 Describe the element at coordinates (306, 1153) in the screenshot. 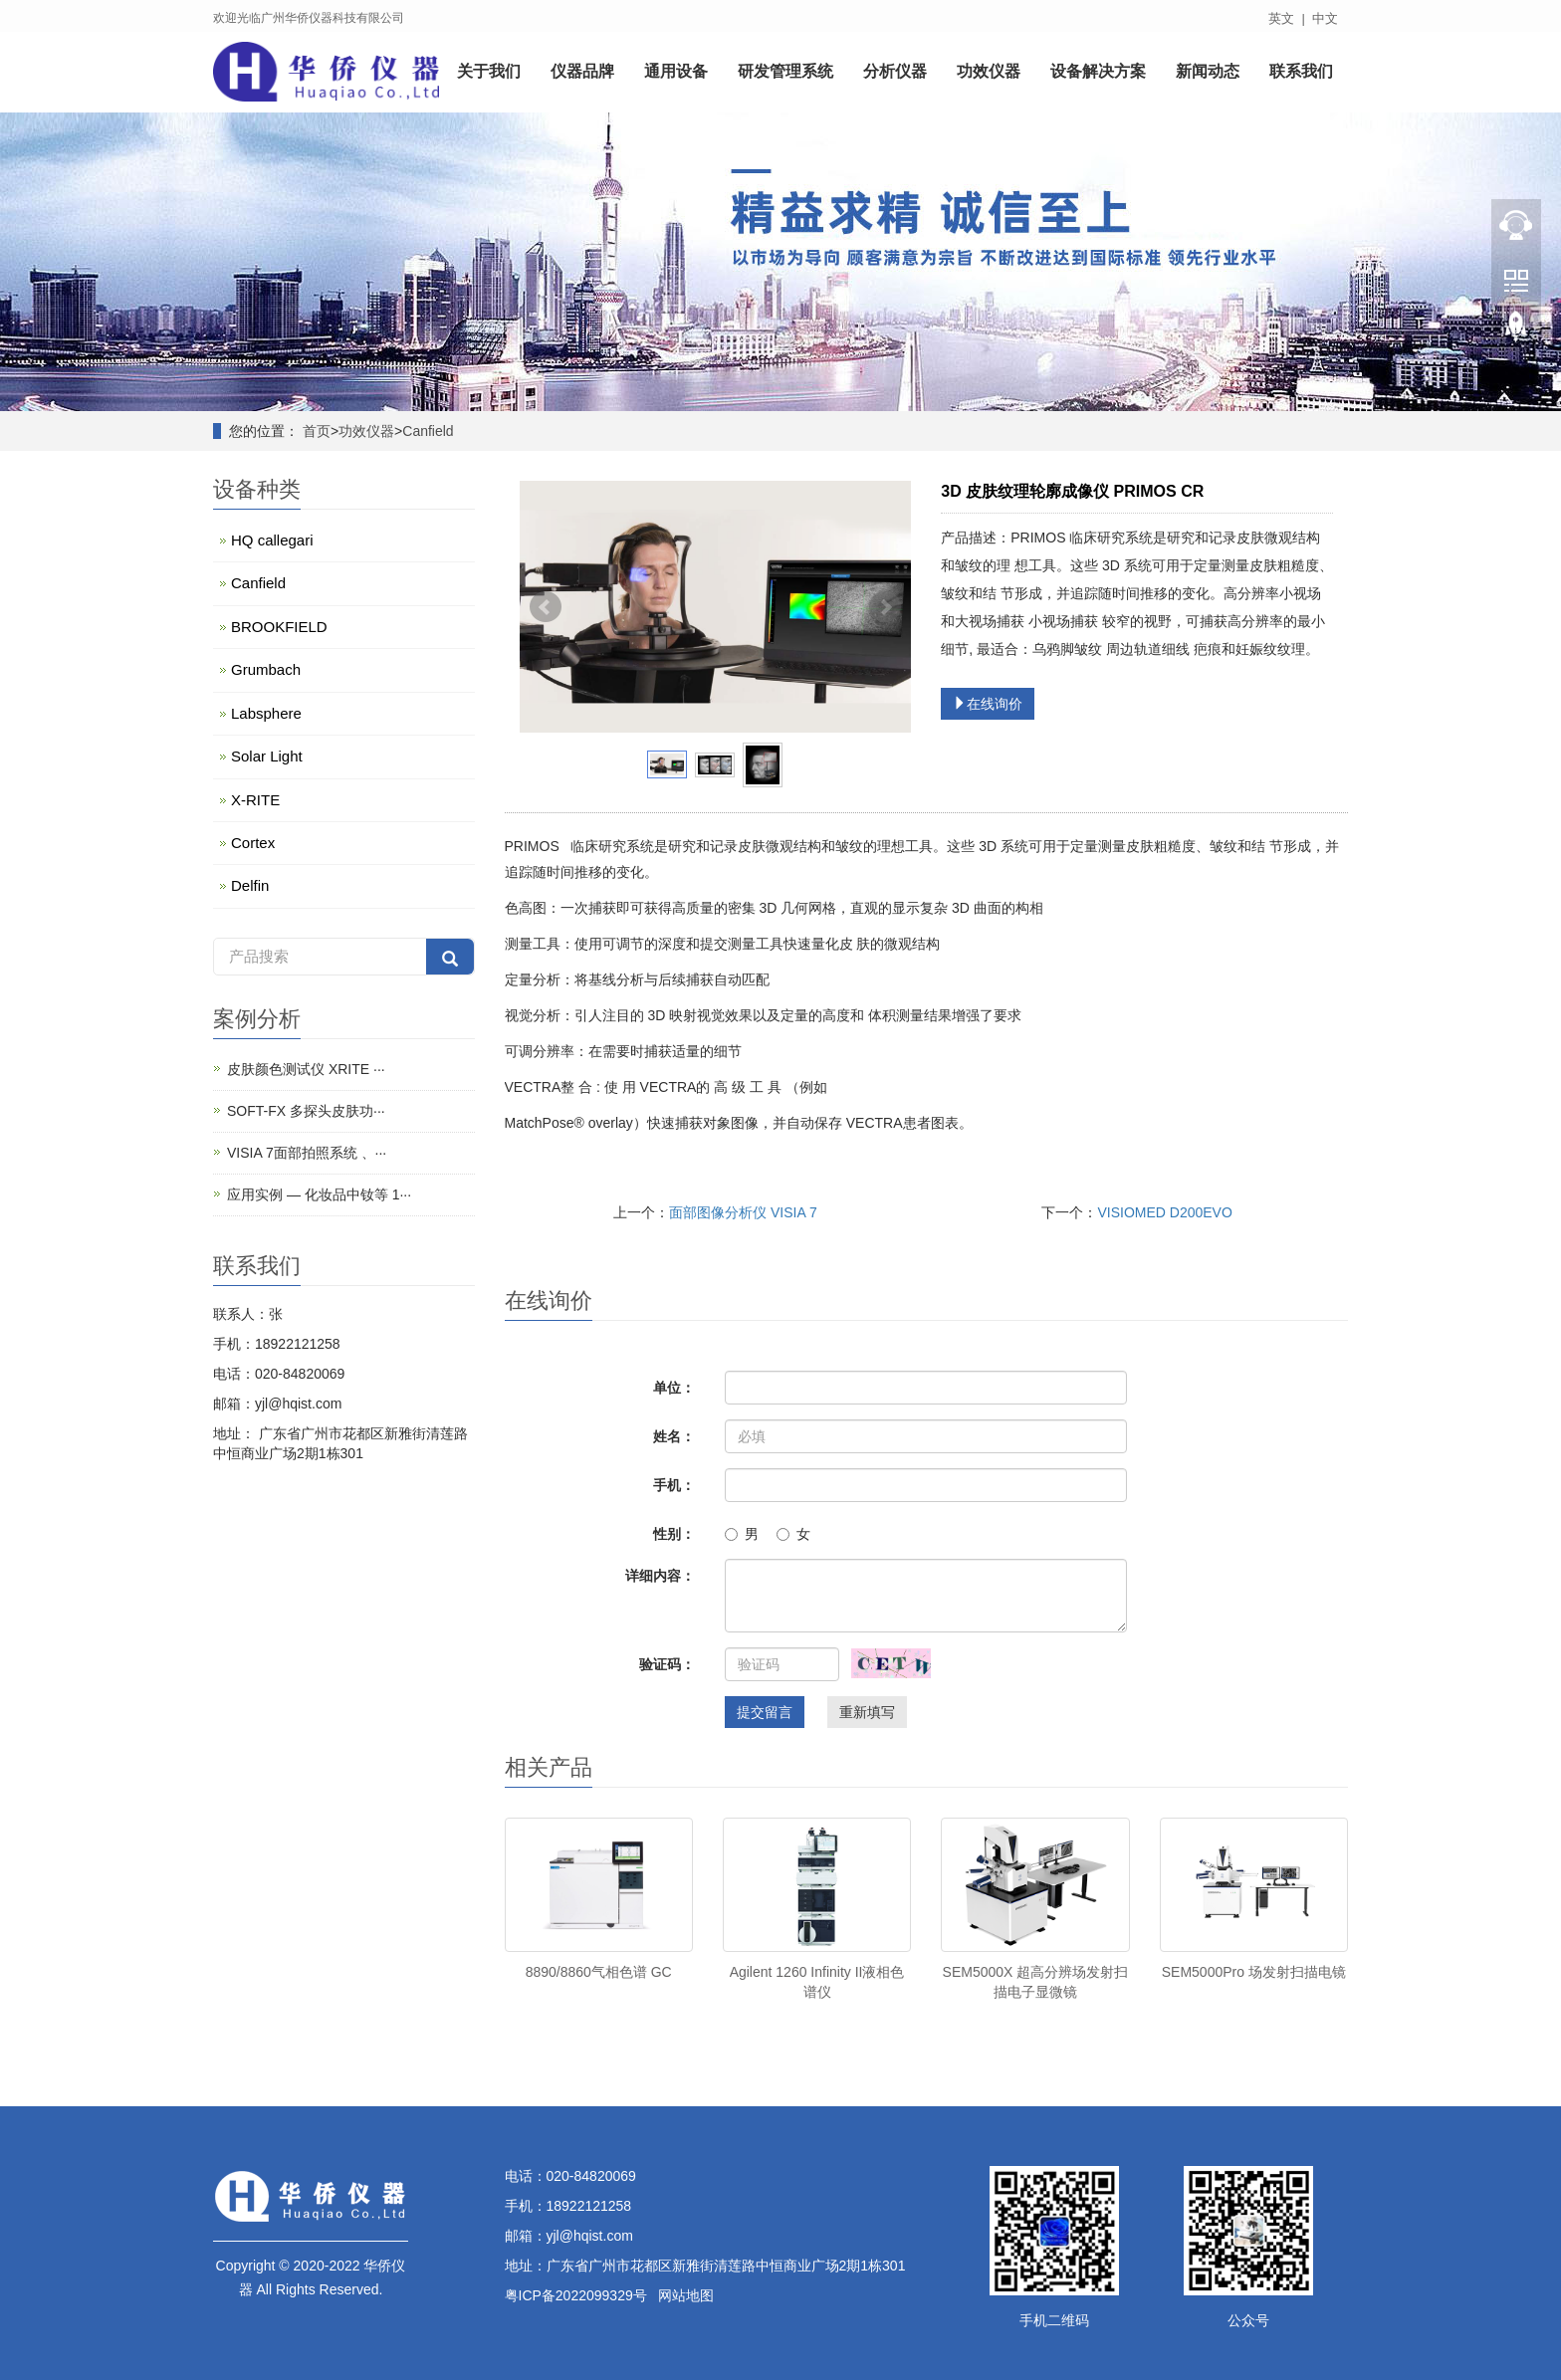

I see `VISIA 7面部拍照系统 、···` at that location.